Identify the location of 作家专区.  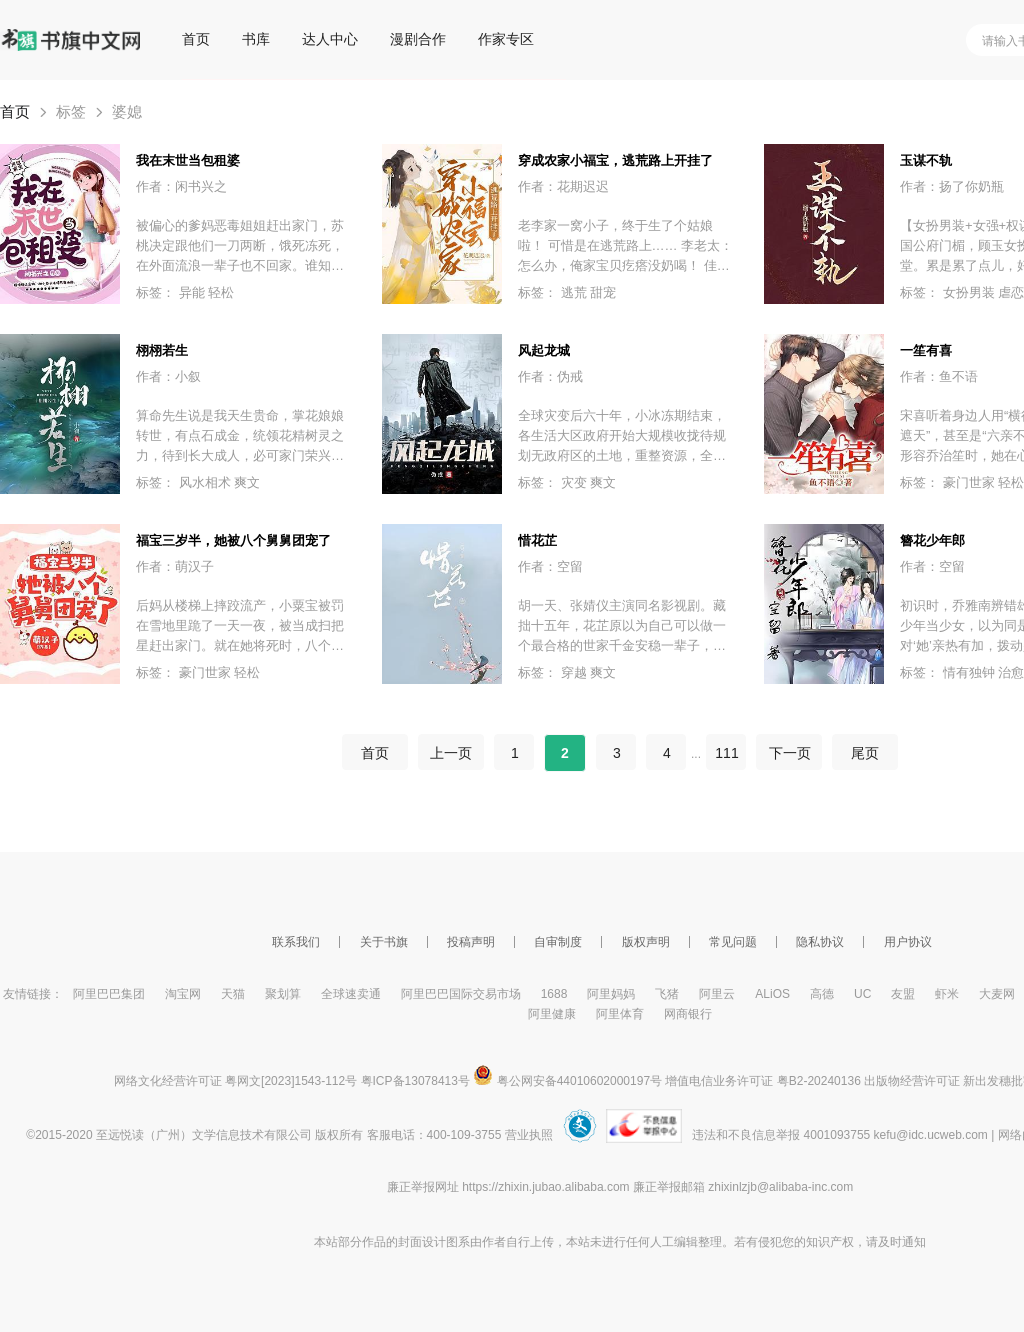
(506, 39).